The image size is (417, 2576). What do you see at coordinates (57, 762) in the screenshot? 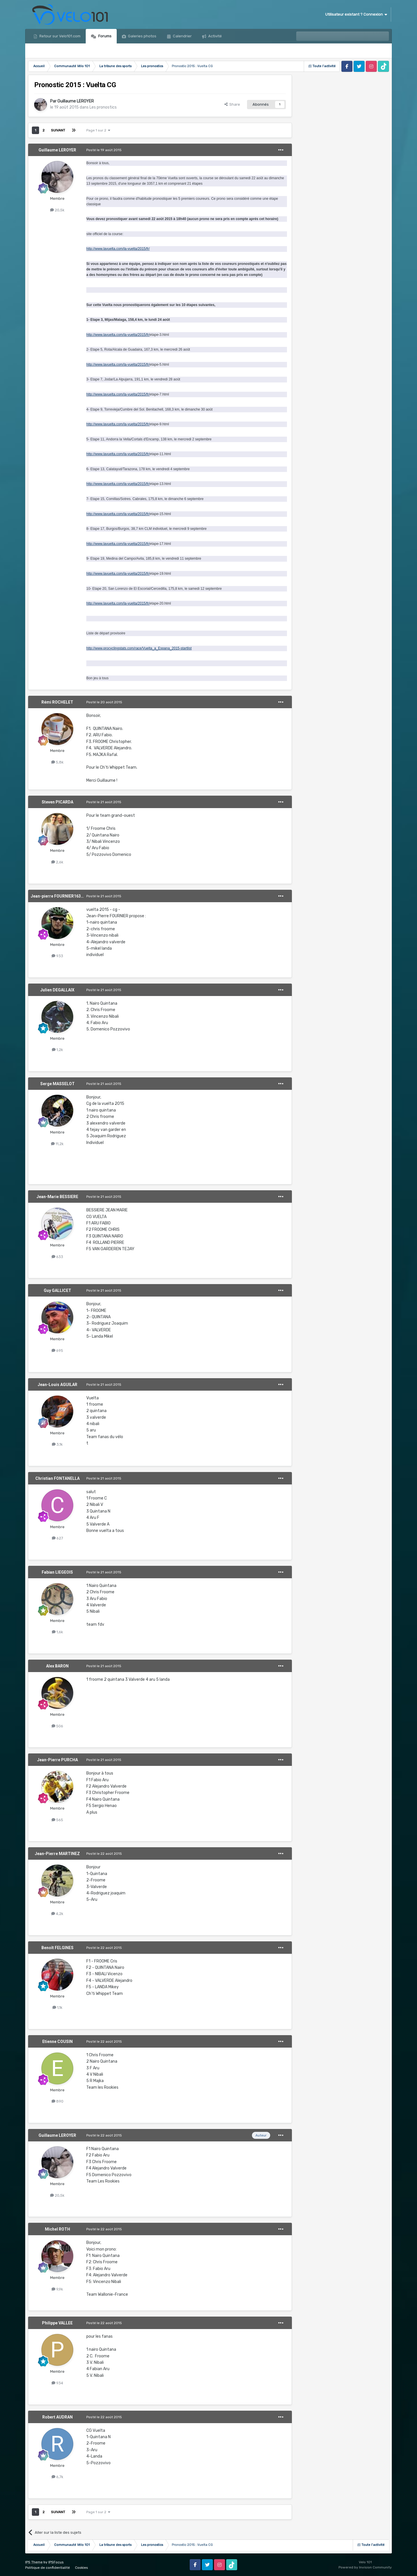
I see `5,8k` at bounding box center [57, 762].